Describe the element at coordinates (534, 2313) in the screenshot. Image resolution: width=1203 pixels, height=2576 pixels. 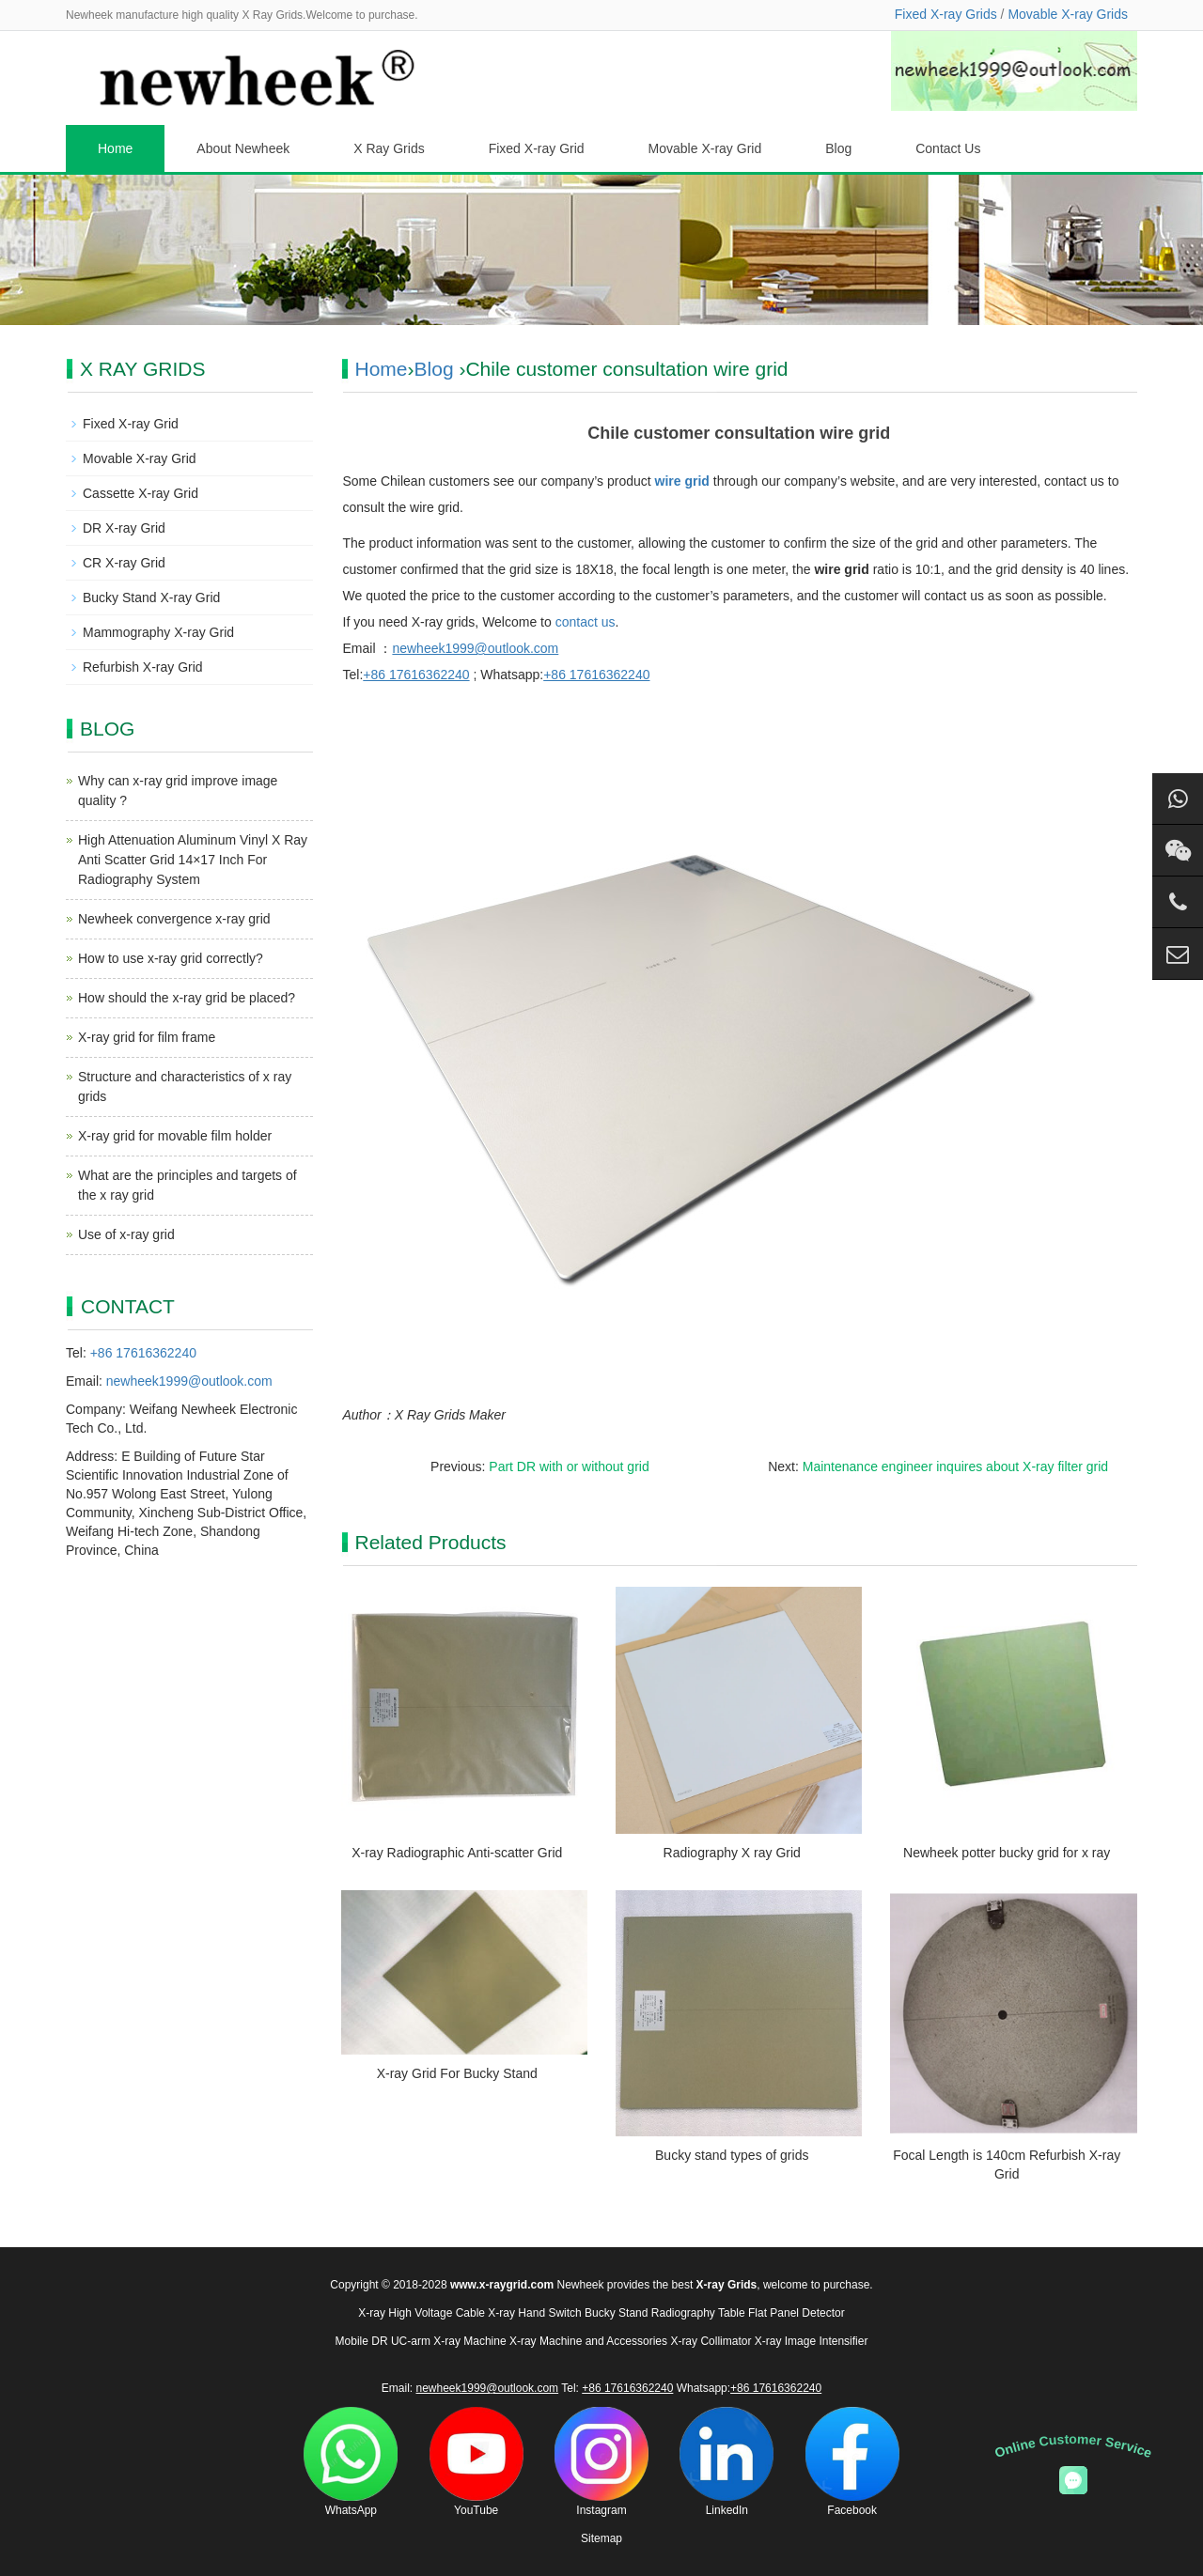
I see `X-ray Hand Switch` at that location.